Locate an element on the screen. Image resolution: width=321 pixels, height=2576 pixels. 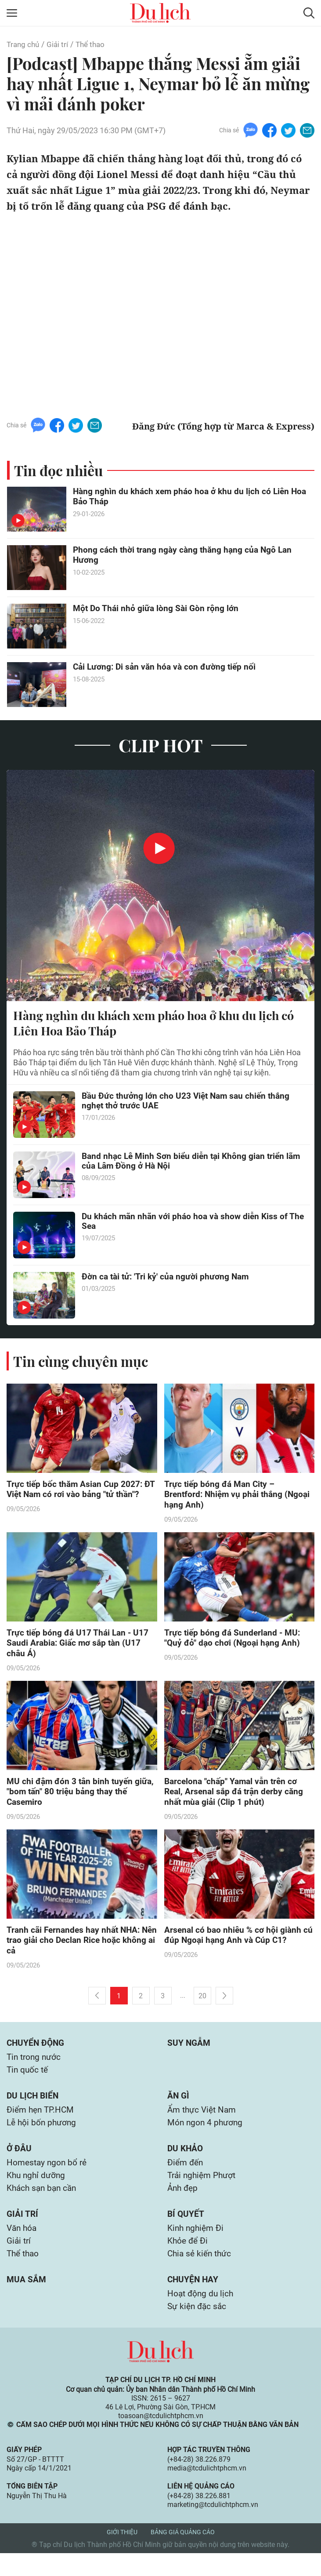
Trực tiếp bốc thăm Asian Cup 2027: ĐT Việt Nam có rơi vào bảng "tử thần"? is located at coordinates (82, 1491).